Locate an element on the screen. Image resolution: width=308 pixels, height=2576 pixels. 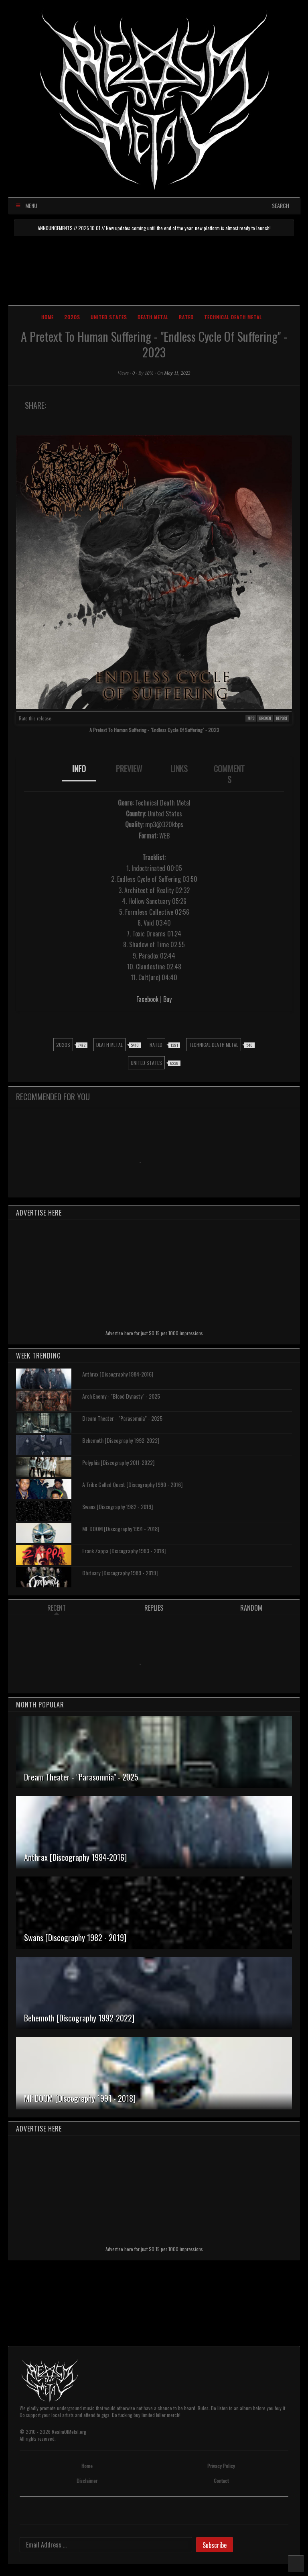
Polyphia [Discography 2011-2022] is located at coordinates (118, 1462).